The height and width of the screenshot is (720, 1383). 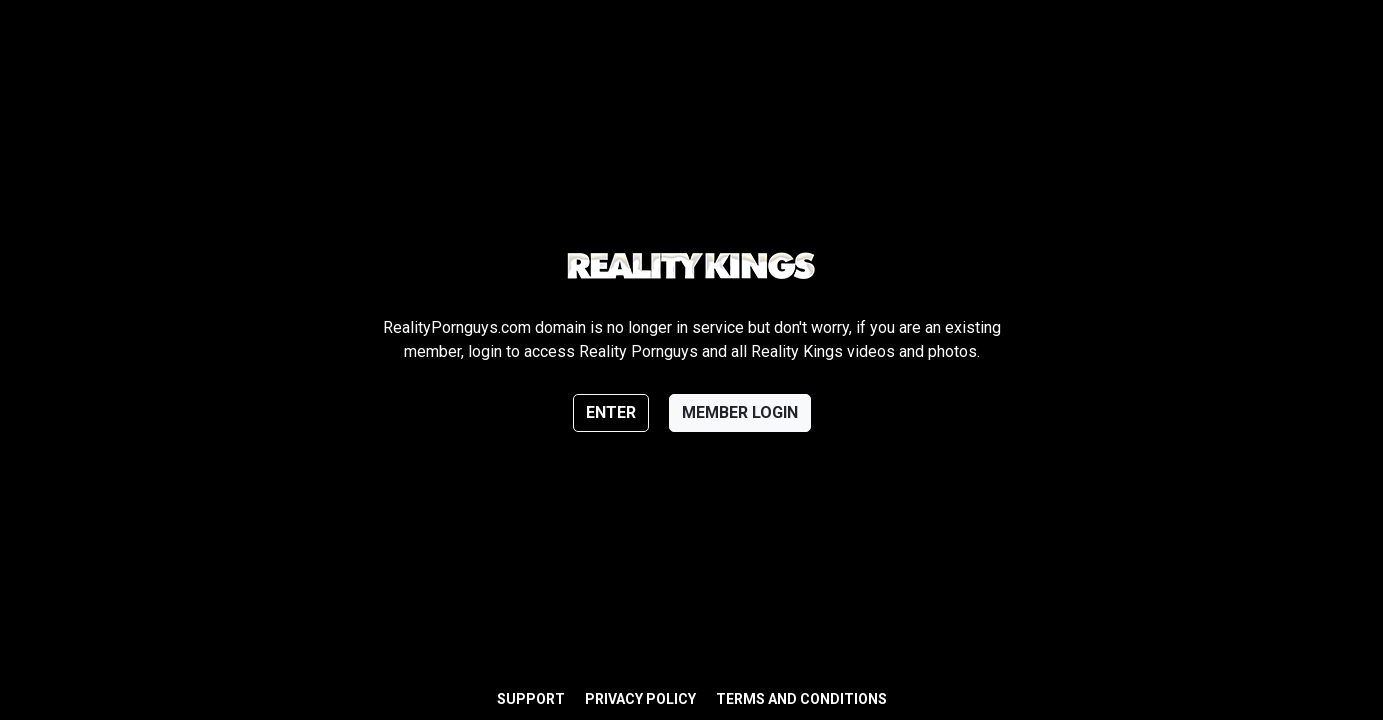 I want to click on Support, so click(x=531, y=699).